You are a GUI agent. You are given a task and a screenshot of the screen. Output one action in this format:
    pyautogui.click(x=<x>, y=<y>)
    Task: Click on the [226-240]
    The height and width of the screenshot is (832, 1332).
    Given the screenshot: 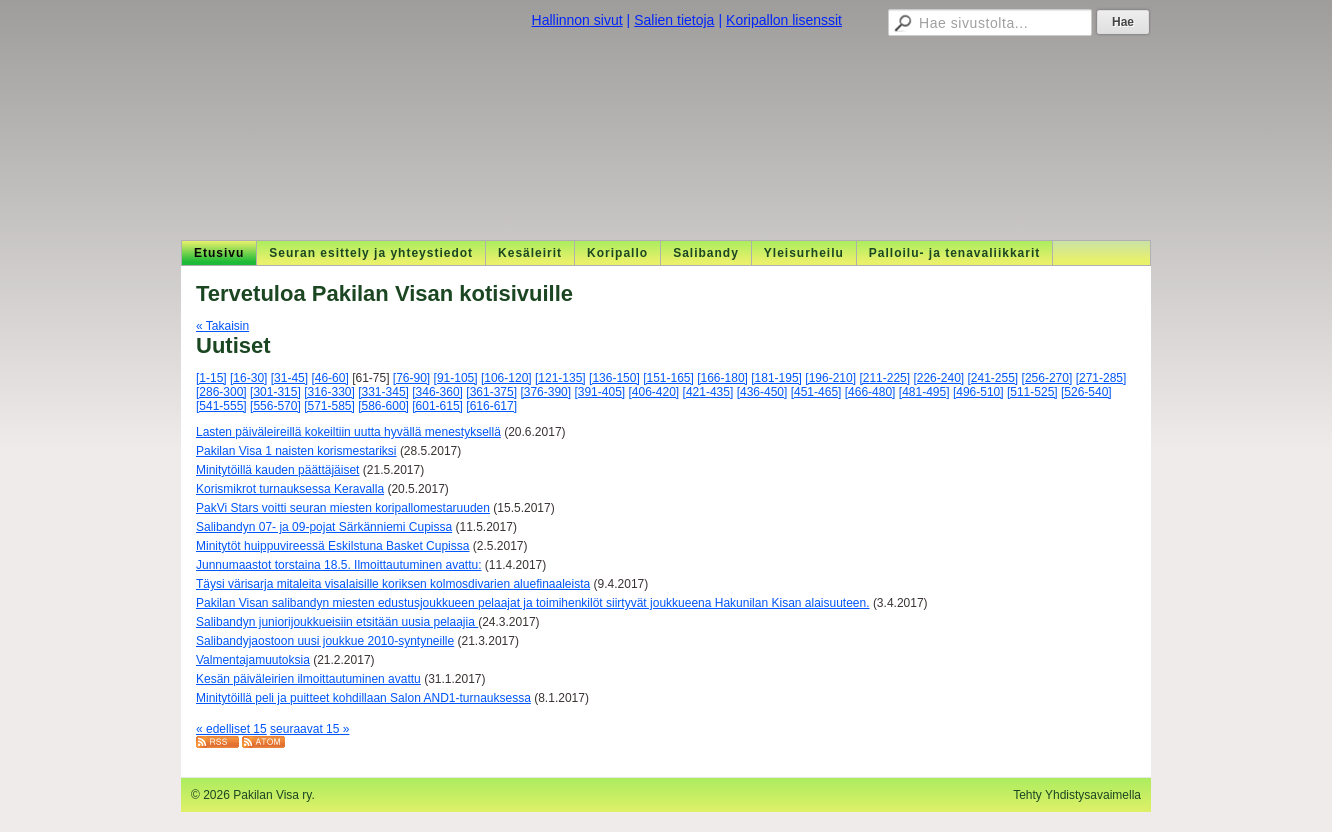 What is the action you would take?
    pyautogui.click(x=938, y=378)
    